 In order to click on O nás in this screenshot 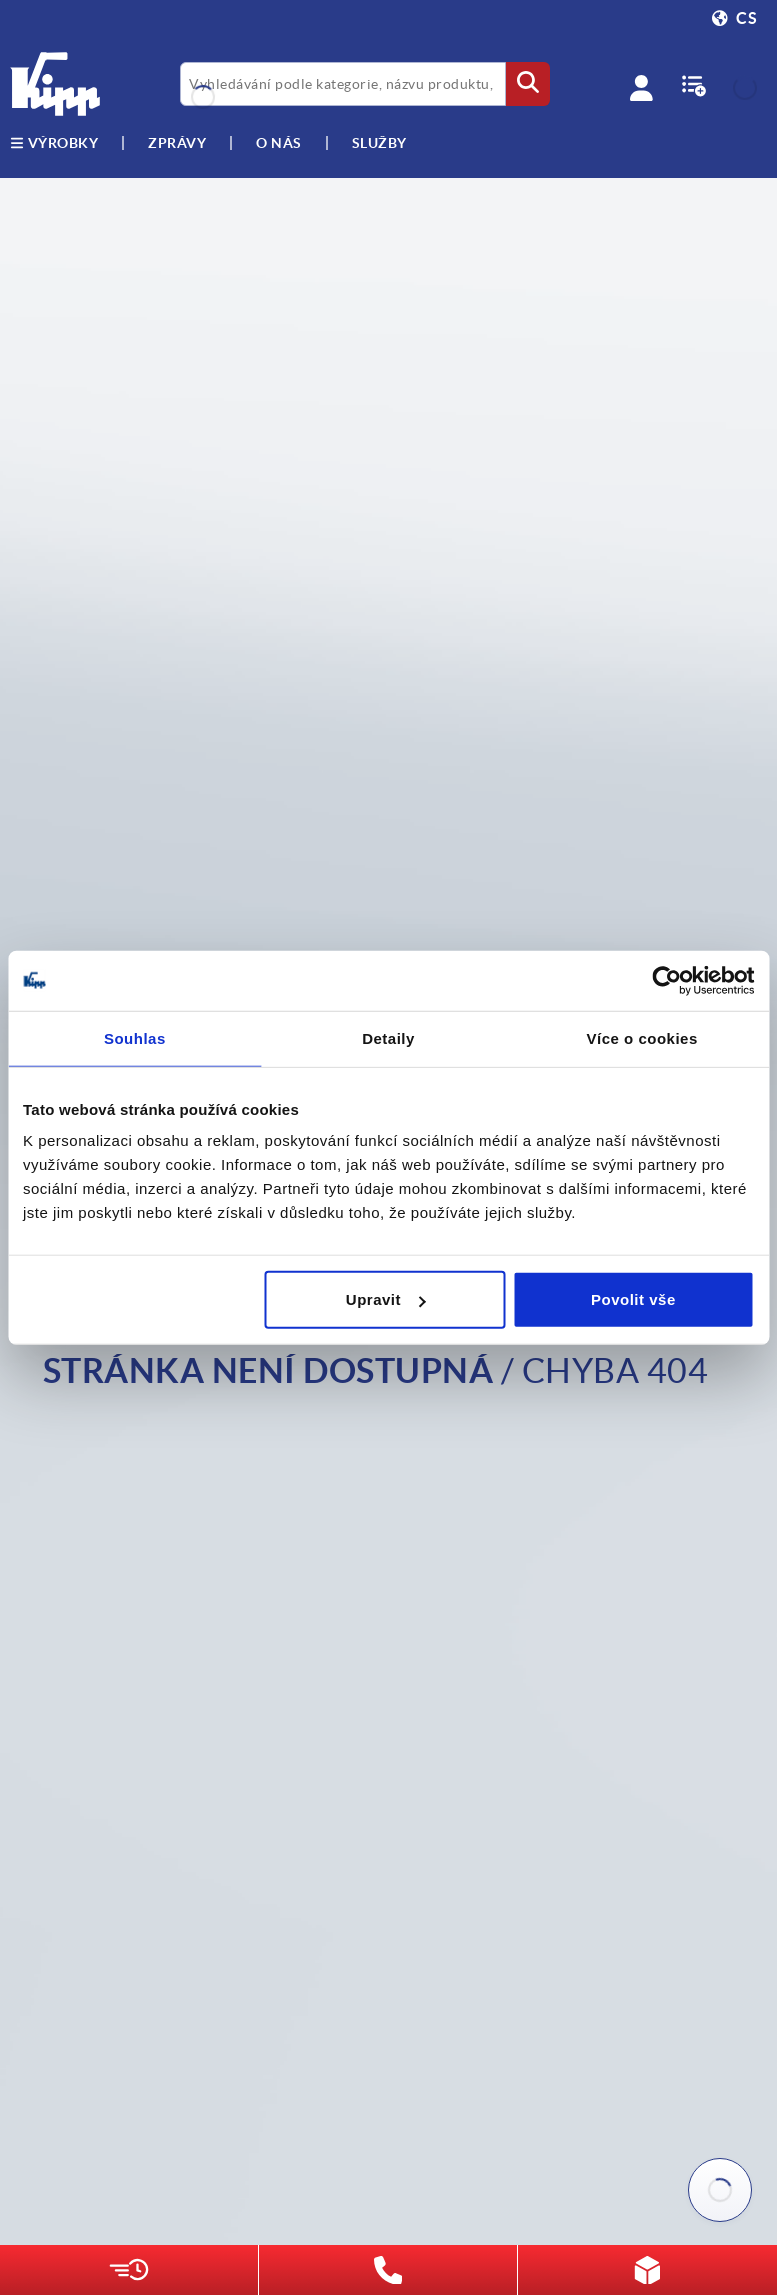, I will do `click(279, 143)`.